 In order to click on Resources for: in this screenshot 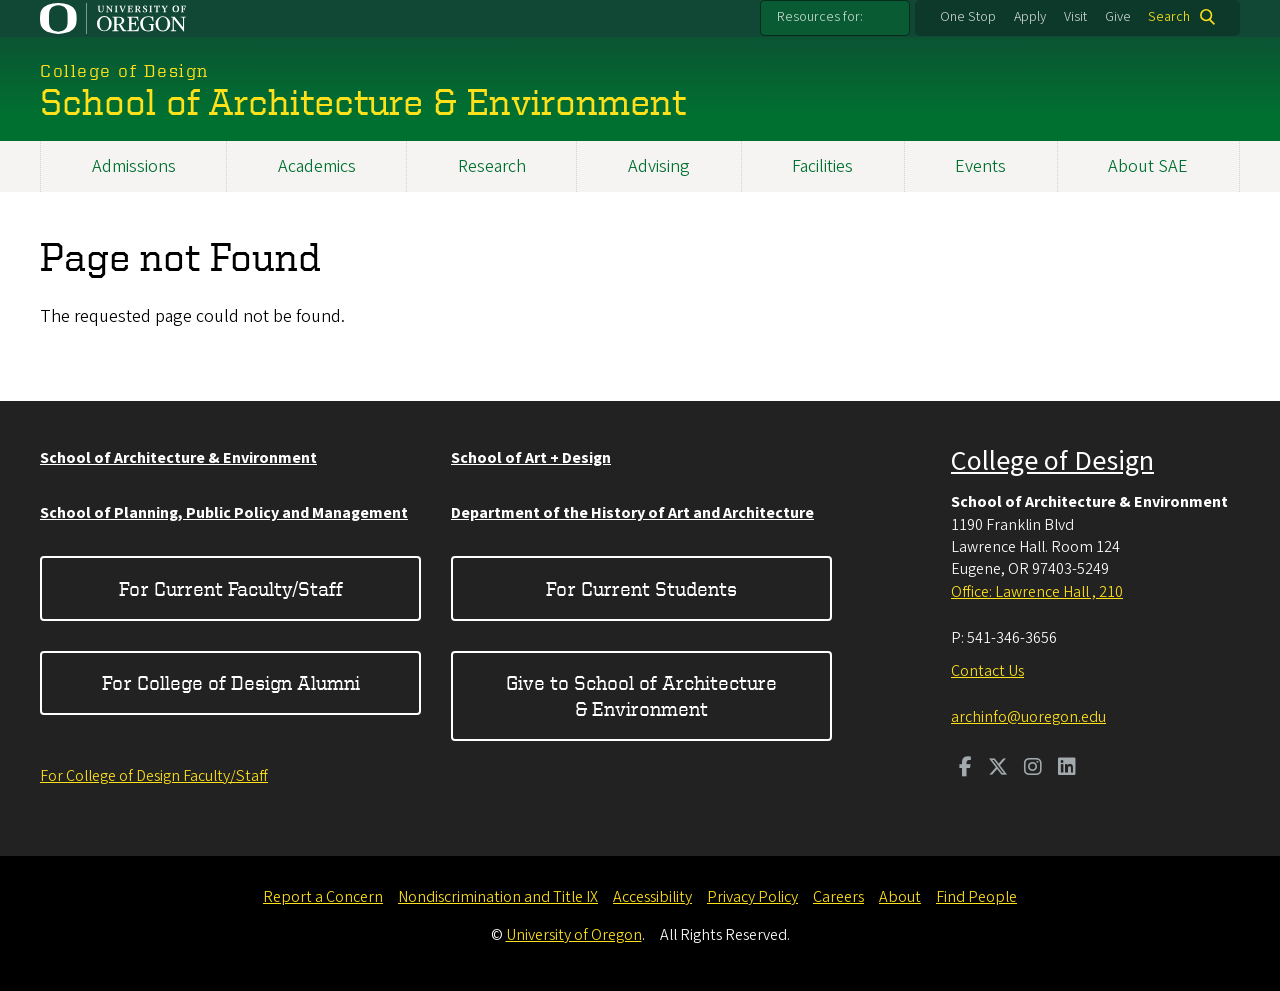, I will do `click(820, 17)`.